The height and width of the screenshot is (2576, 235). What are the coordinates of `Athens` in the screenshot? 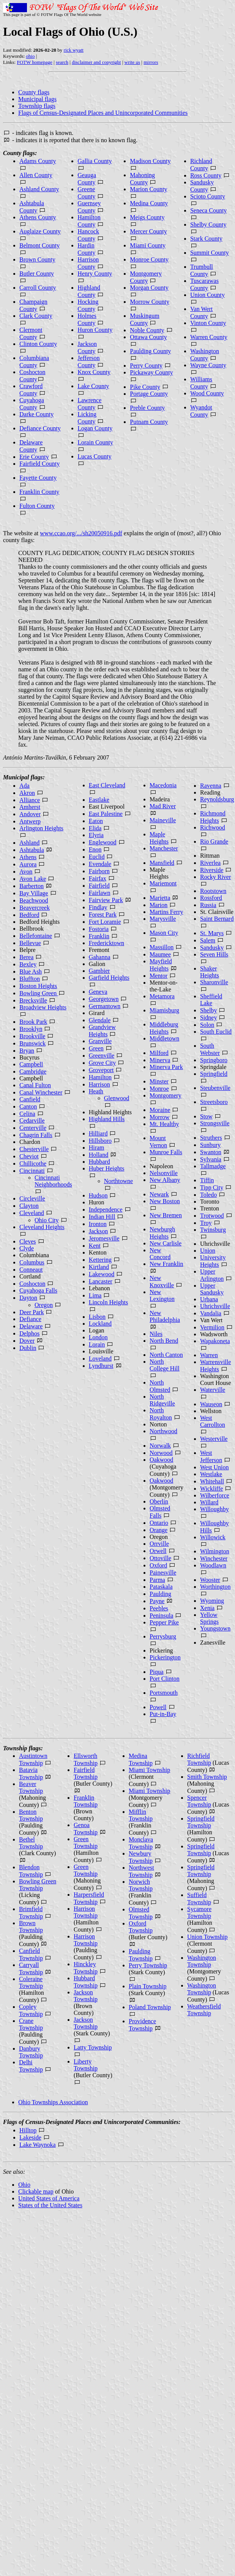 It's located at (27, 857).